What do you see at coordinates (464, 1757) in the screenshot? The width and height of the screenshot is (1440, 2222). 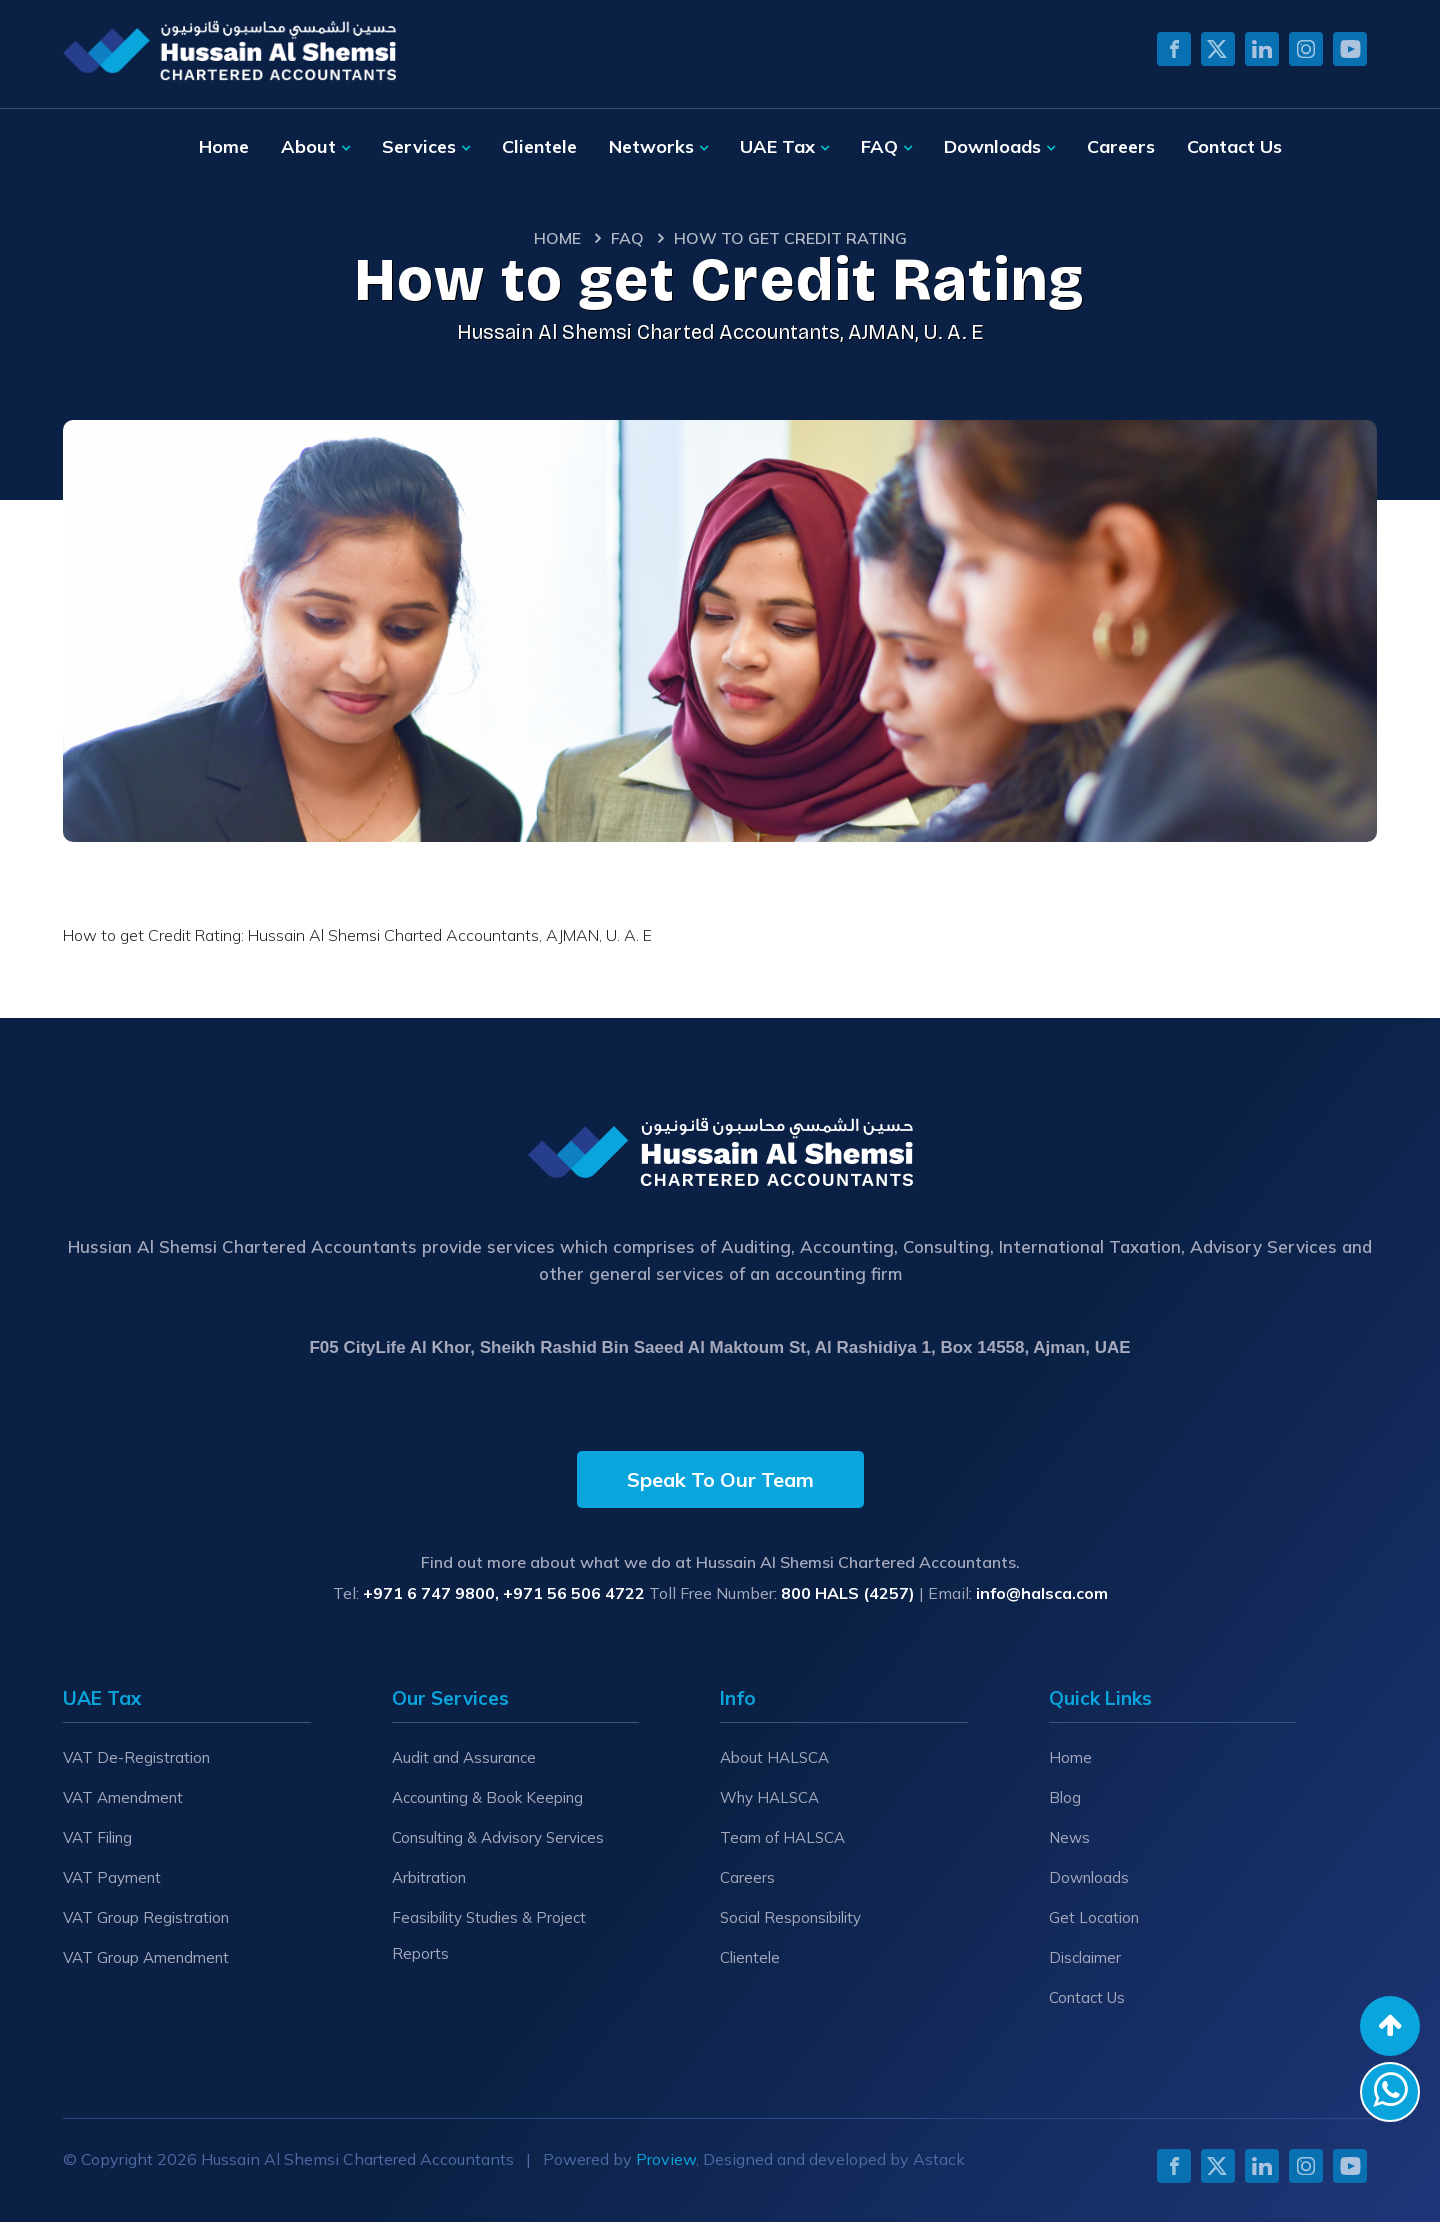 I see `Audit and Assurance` at bounding box center [464, 1757].